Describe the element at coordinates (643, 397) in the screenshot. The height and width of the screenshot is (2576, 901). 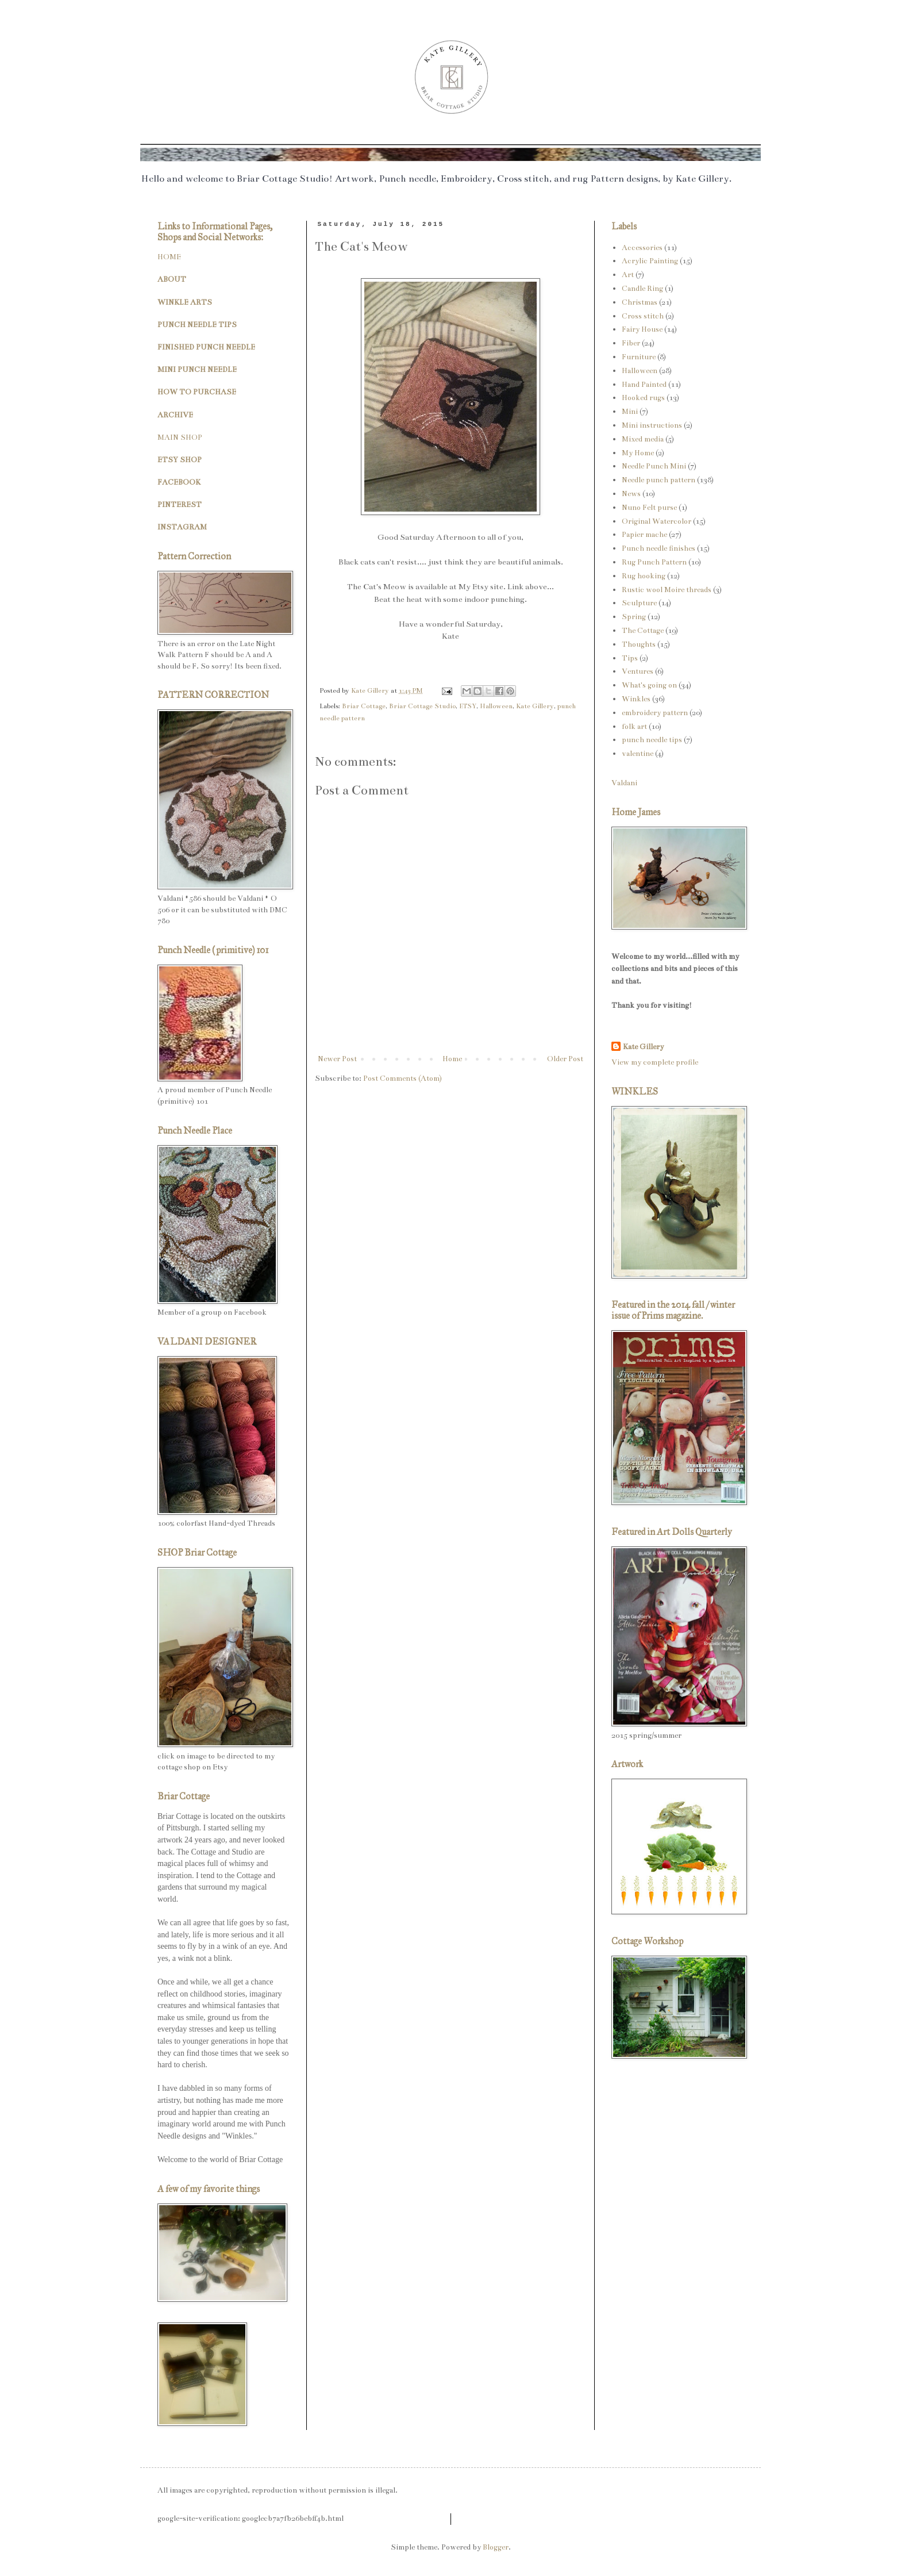
I see `Hooked rugs` at that location.